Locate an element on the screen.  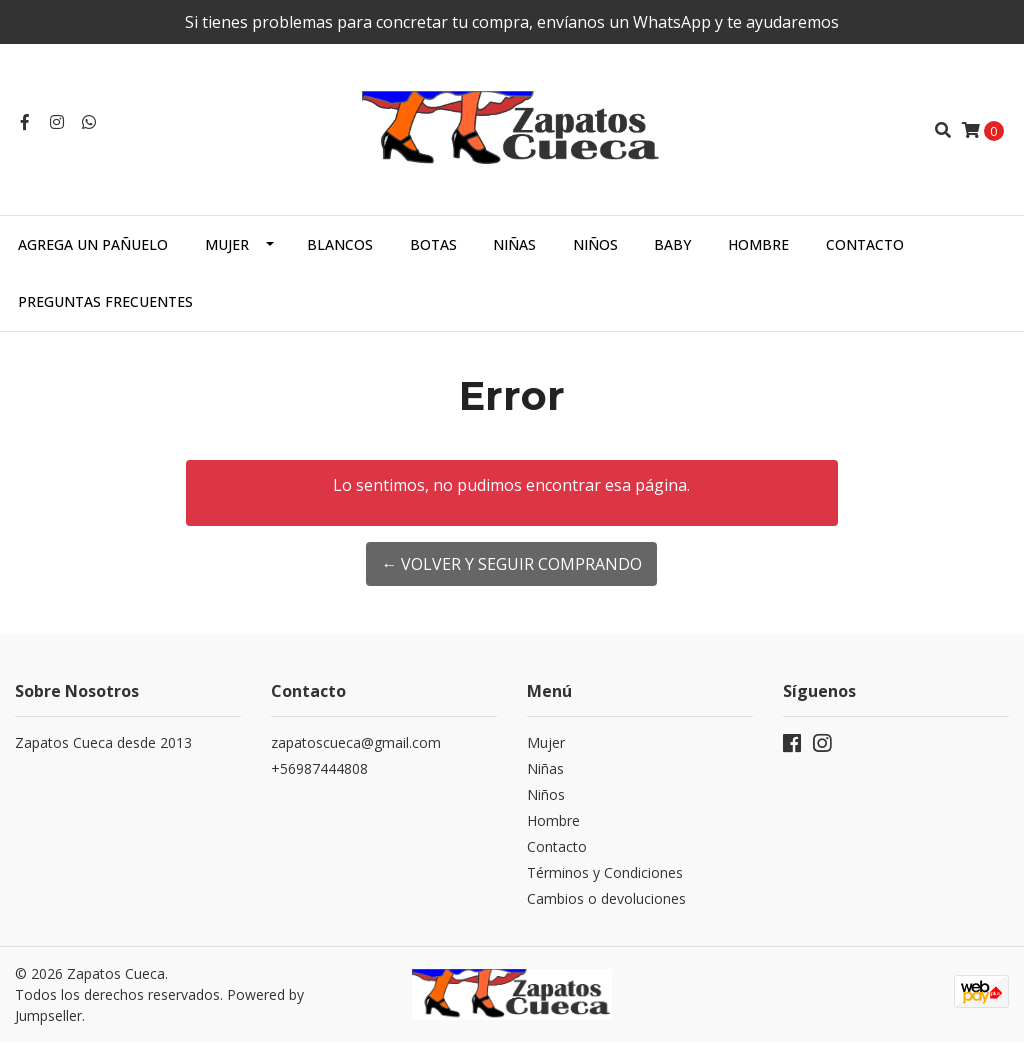
Blancos is located at coordinates (340, 244).